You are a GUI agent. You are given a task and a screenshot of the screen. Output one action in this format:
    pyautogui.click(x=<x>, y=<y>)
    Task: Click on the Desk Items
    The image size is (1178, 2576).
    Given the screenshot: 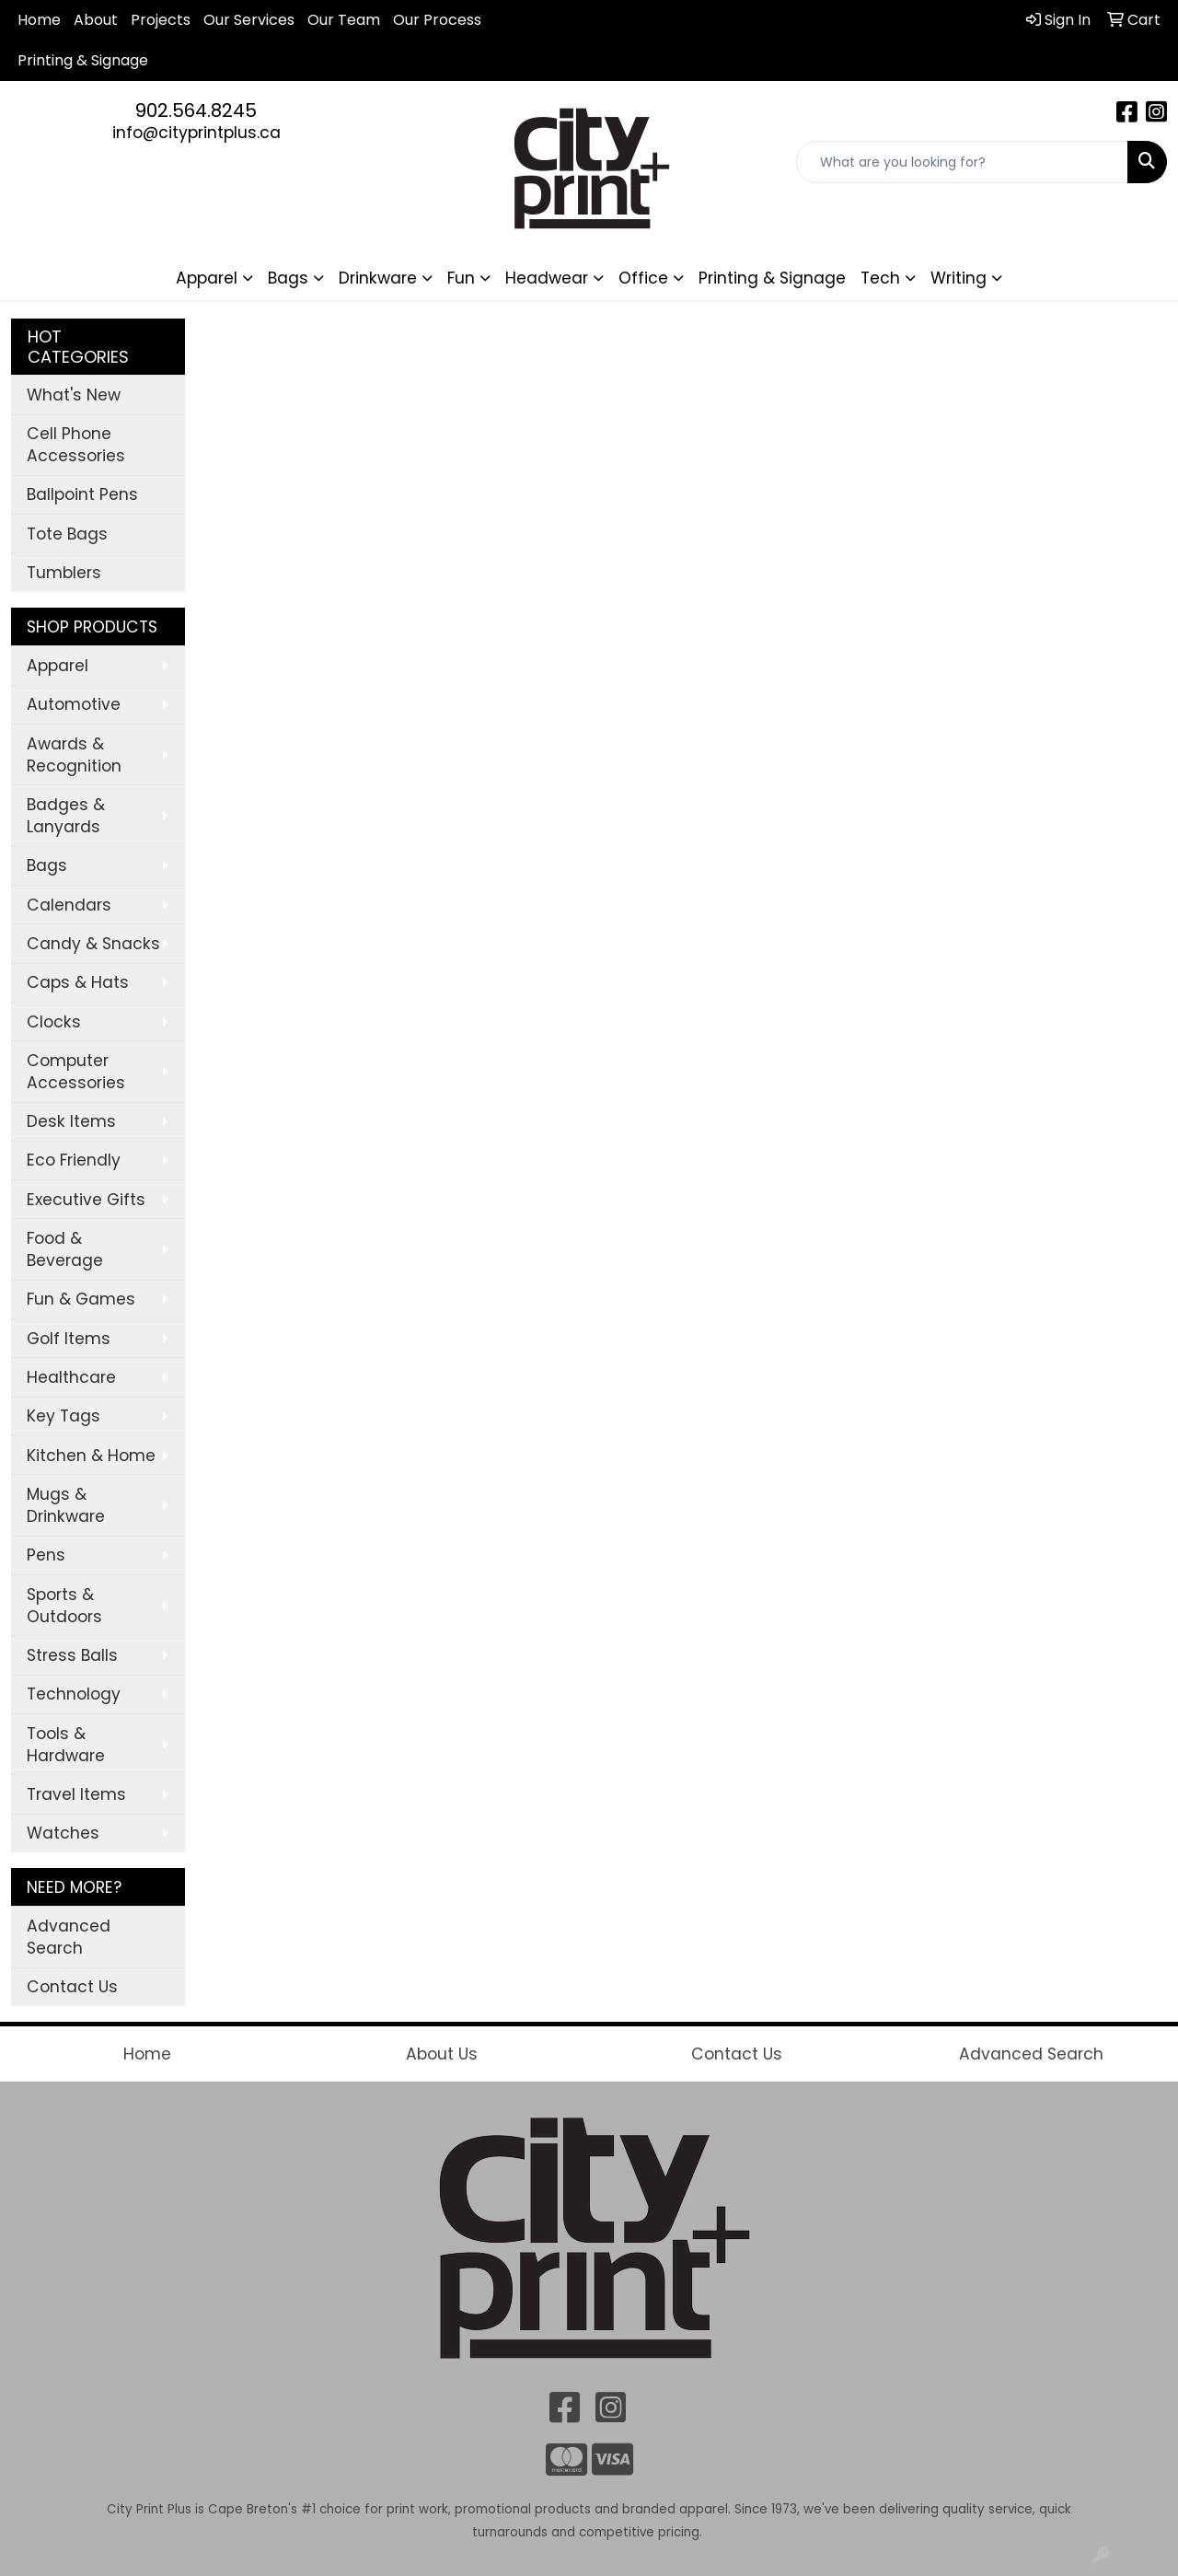 What is the action you would take?
    pyautogui.click(x=71, y=1121)
    